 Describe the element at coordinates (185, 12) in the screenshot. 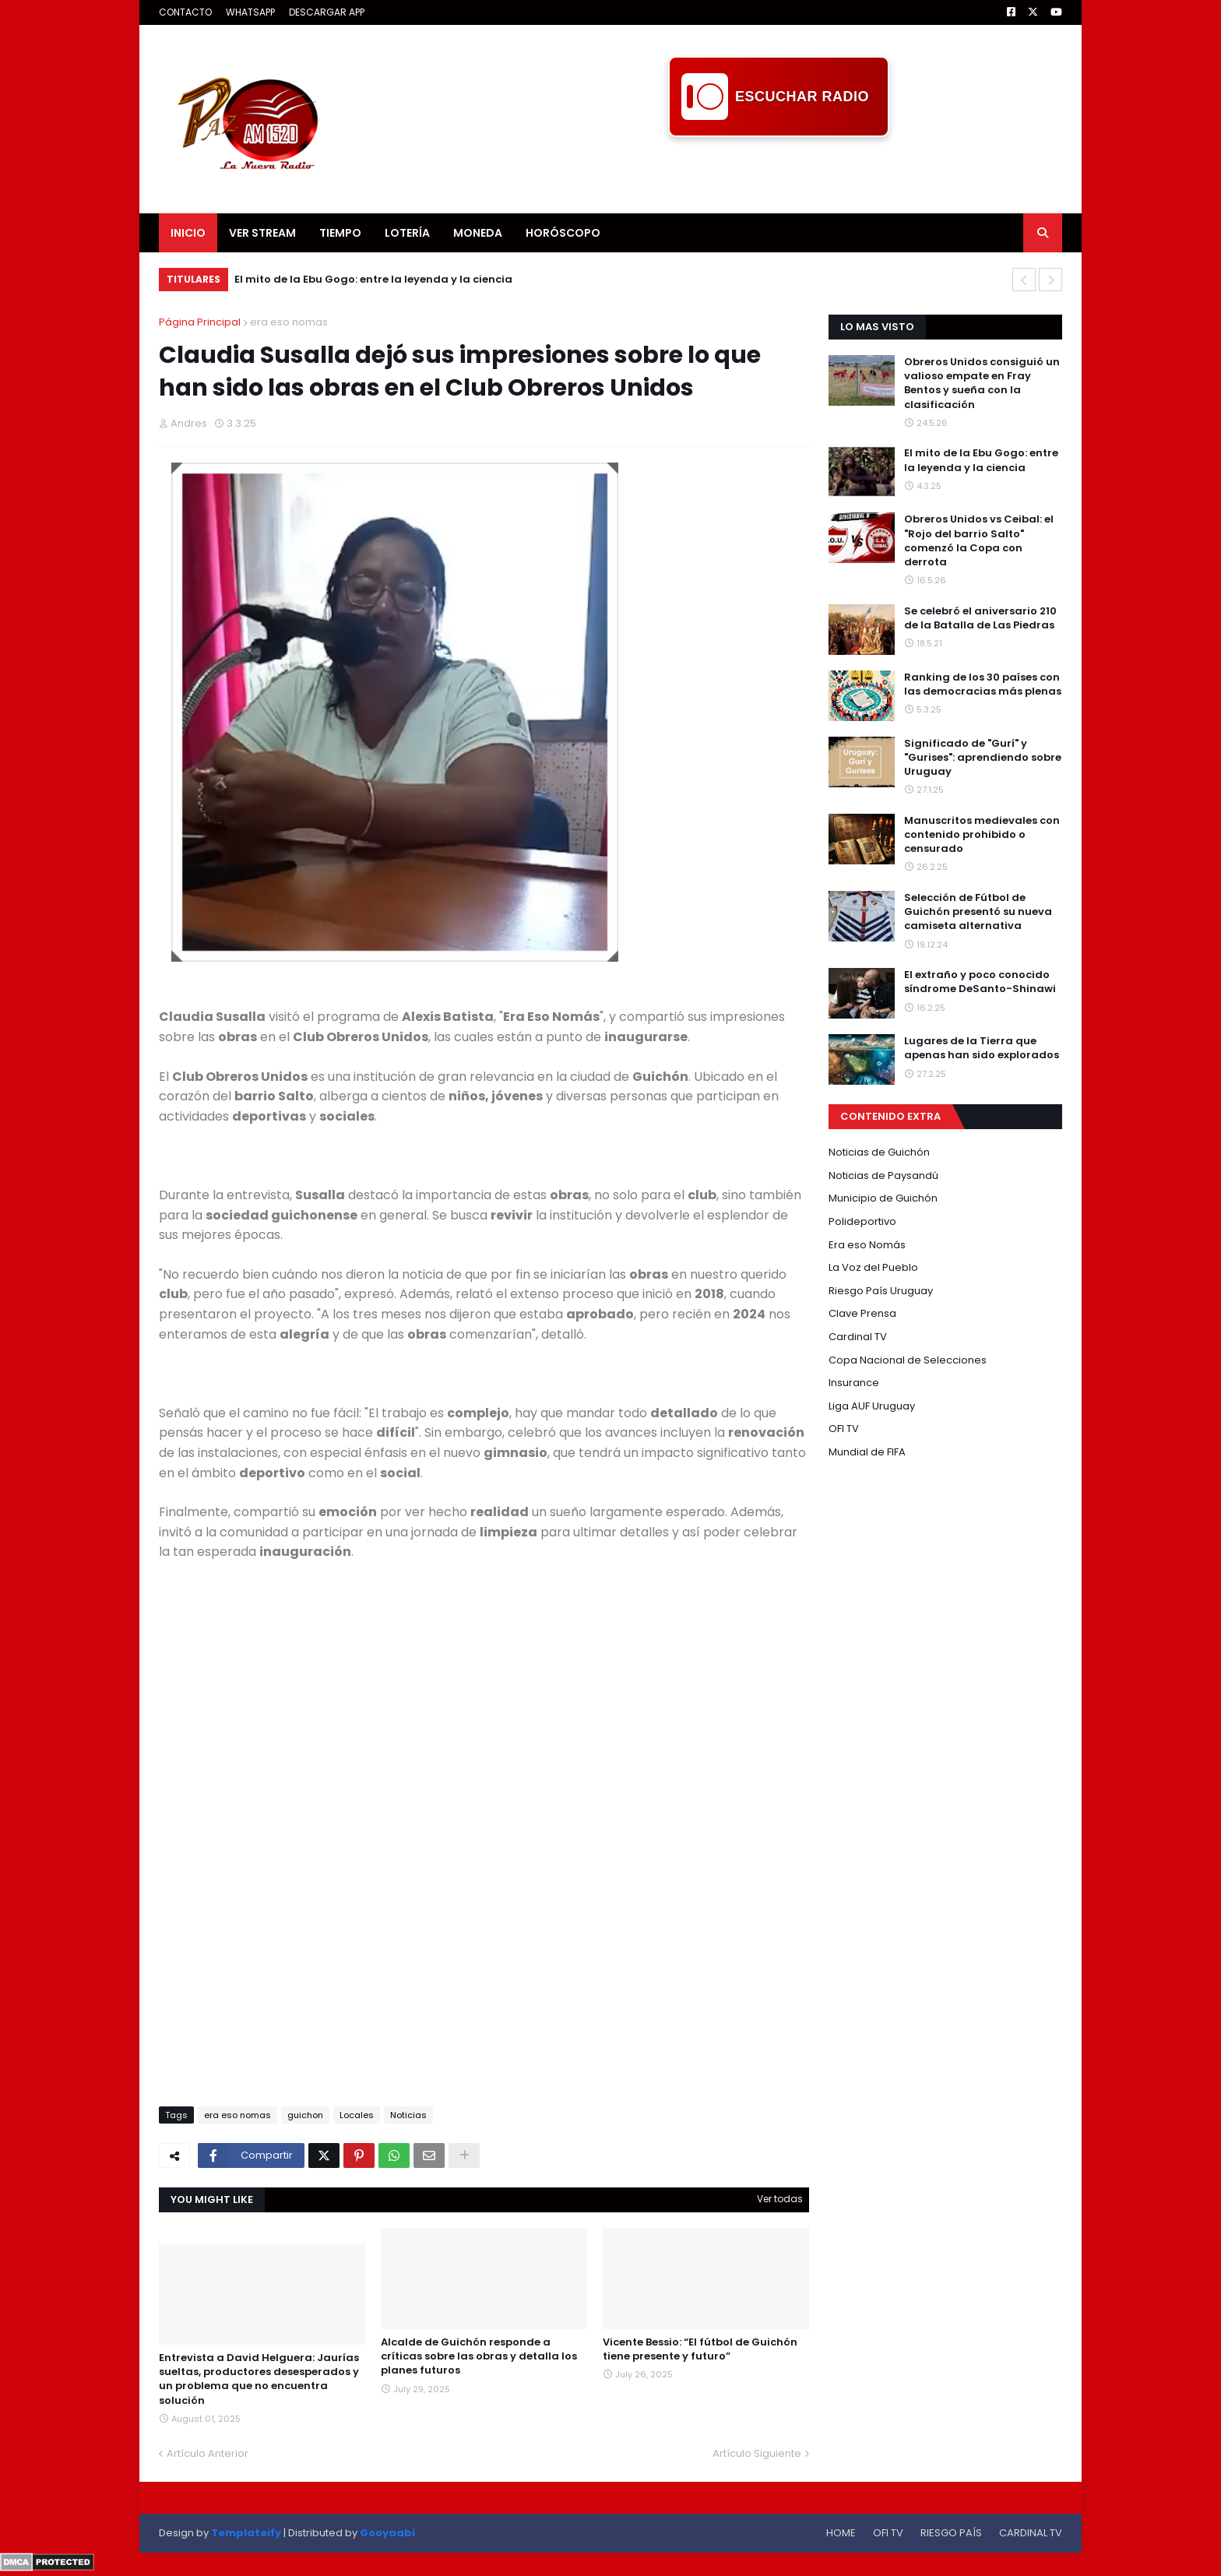

I see `CONTACTO` at that location.